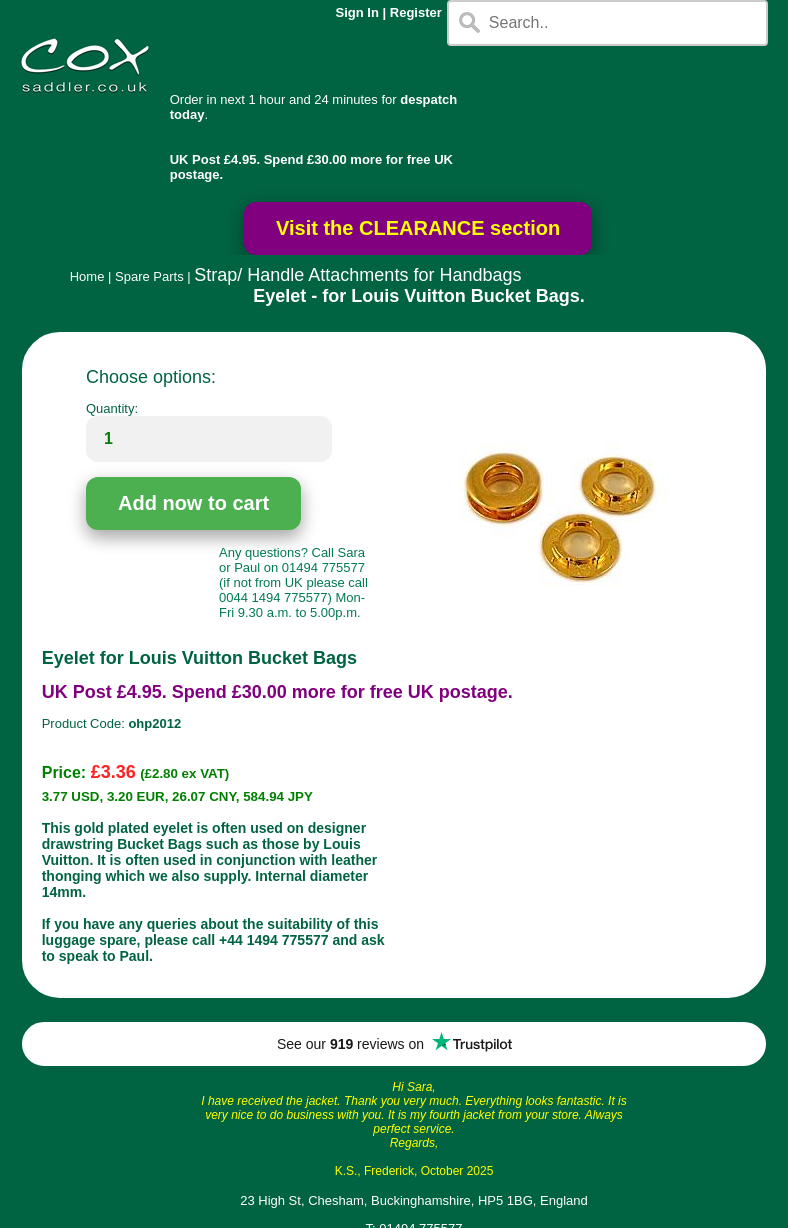 The width and height of the screenshot is (788, 1228). Describe the element at coordinates (149, 276) in the screenshot. I see `Spare Parts` at that location.